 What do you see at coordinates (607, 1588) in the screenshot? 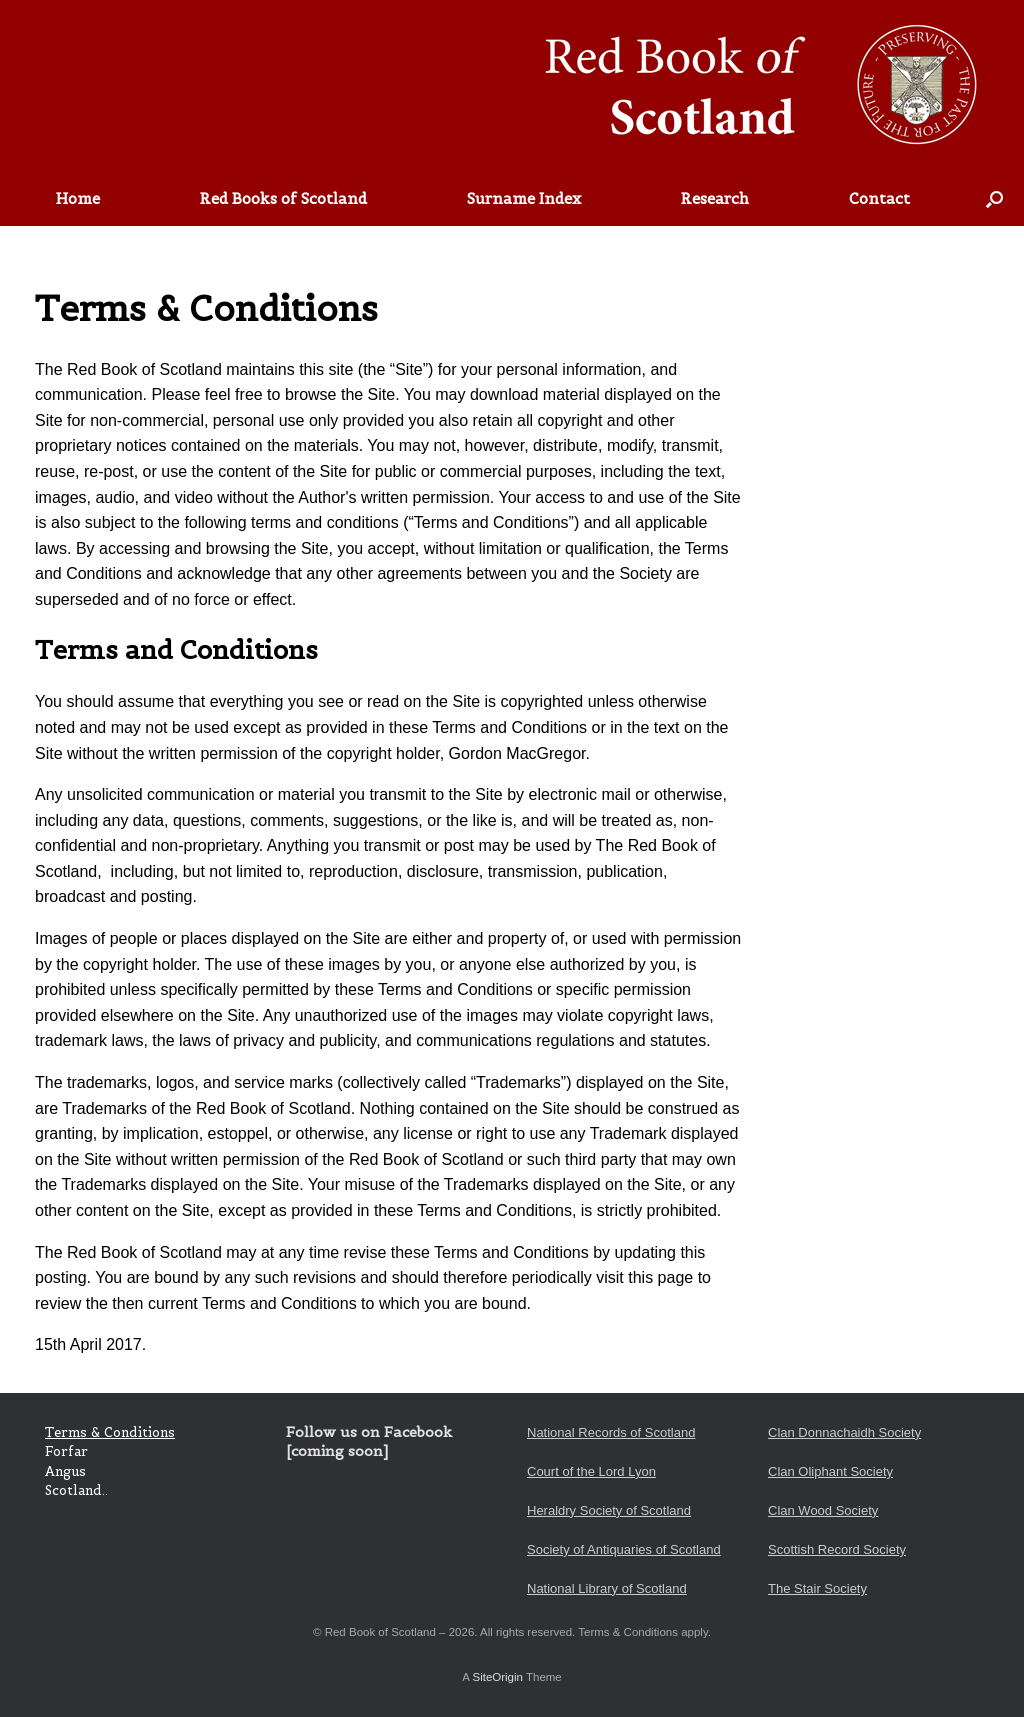
I see `National Library of Scotland` at bounding box center [607, 1588].